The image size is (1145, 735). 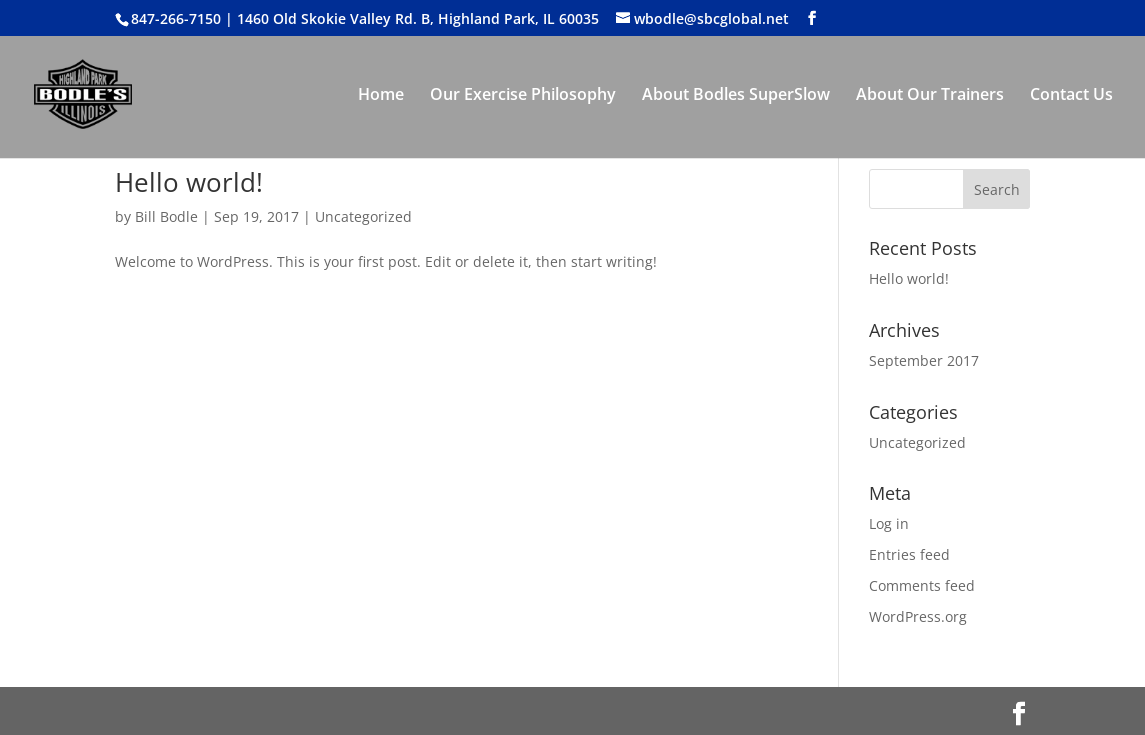 What do you see at coordinates (909, 554) in the screenshot?
I see `Entries feed` at bounding box center [909, 554].